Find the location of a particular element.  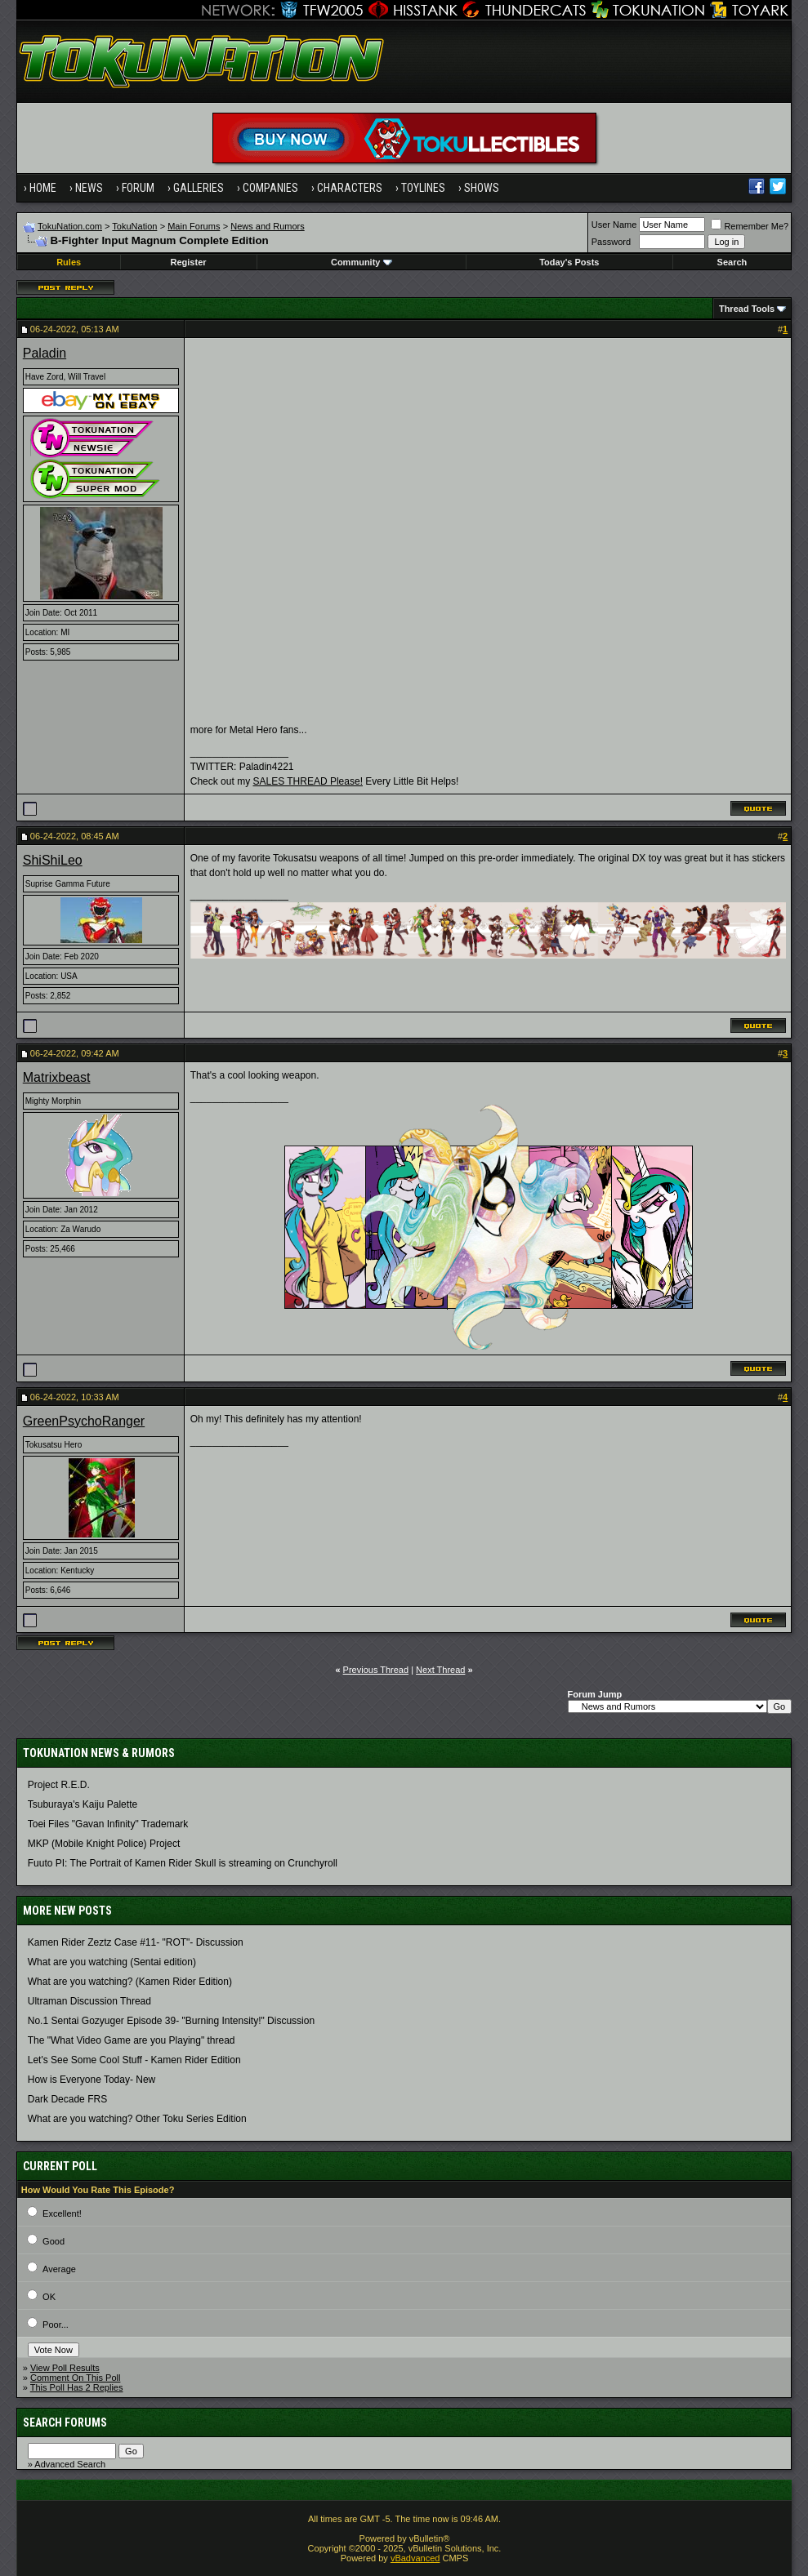

SALES THREAD Please! is located at coordinates (307, 781).